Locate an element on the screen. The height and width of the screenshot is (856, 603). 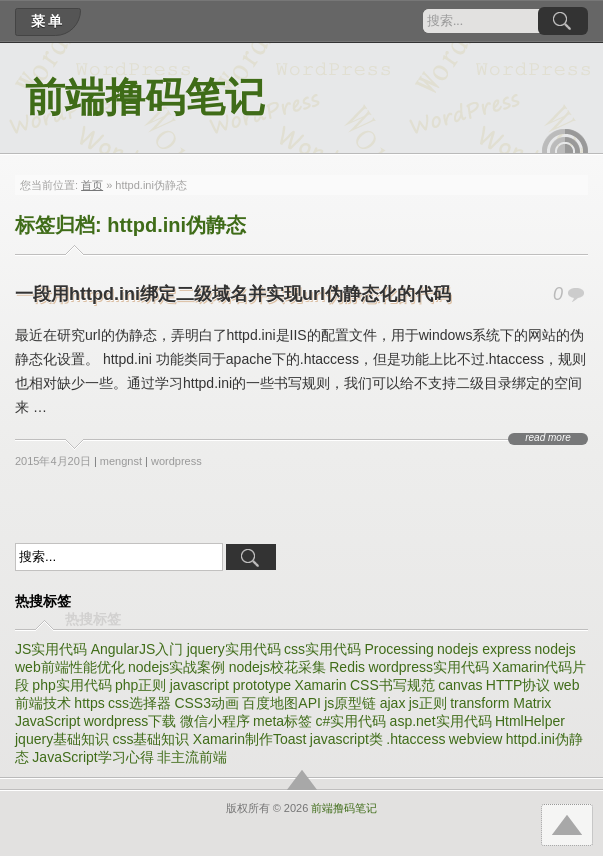
nodejs express is located at coordinates (484, 649).